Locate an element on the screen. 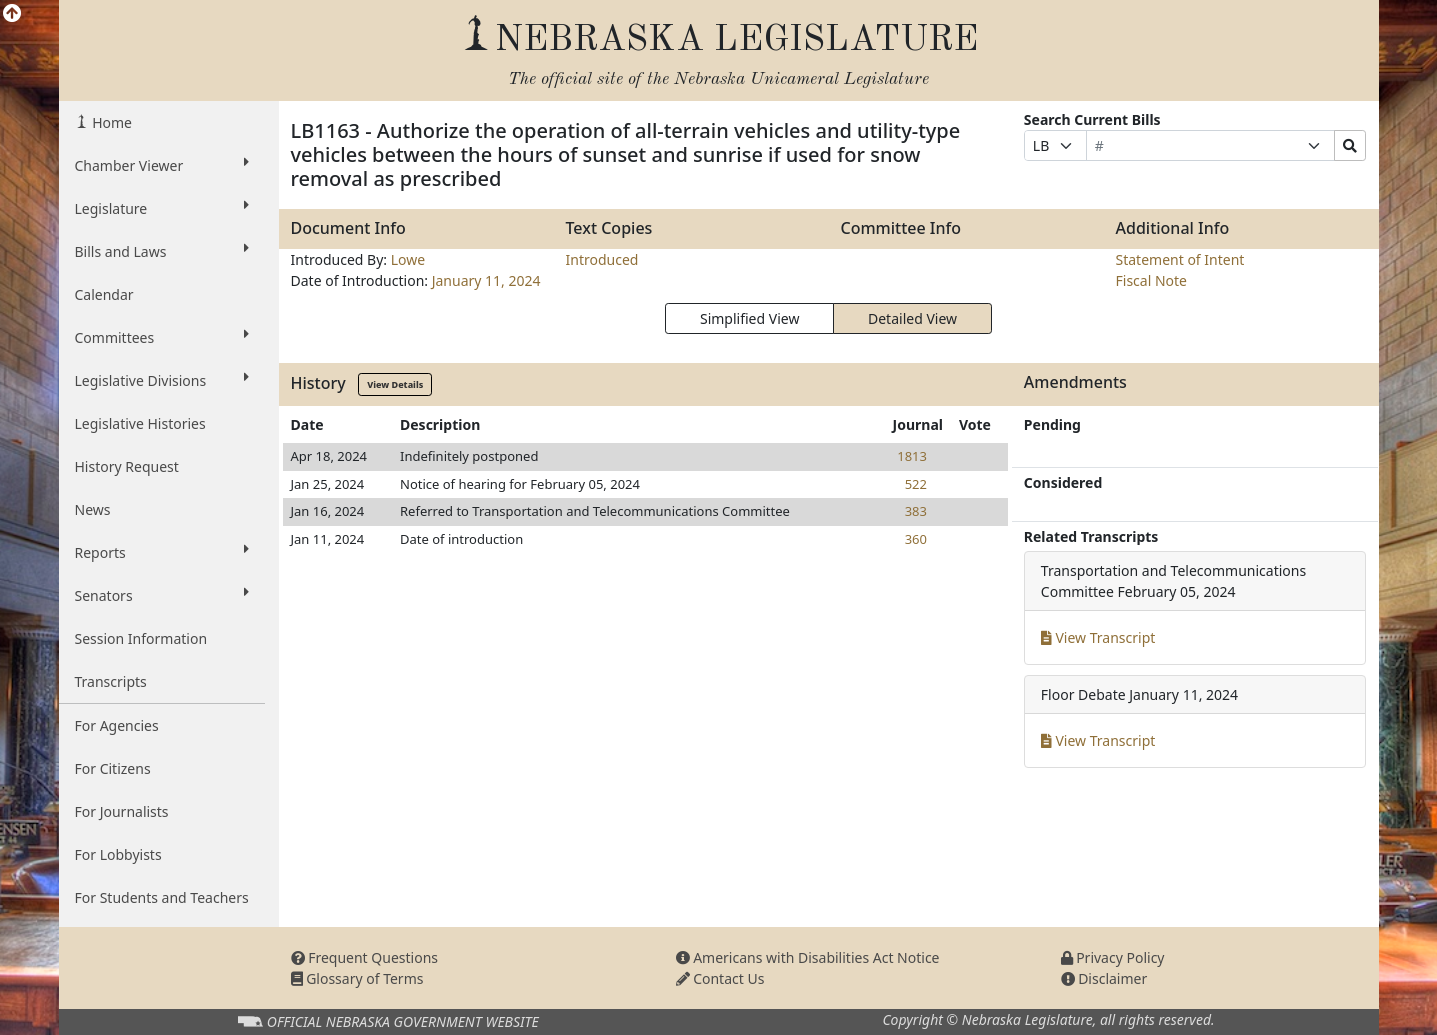  For Students and Teachers is located at coordinates (162, 897).